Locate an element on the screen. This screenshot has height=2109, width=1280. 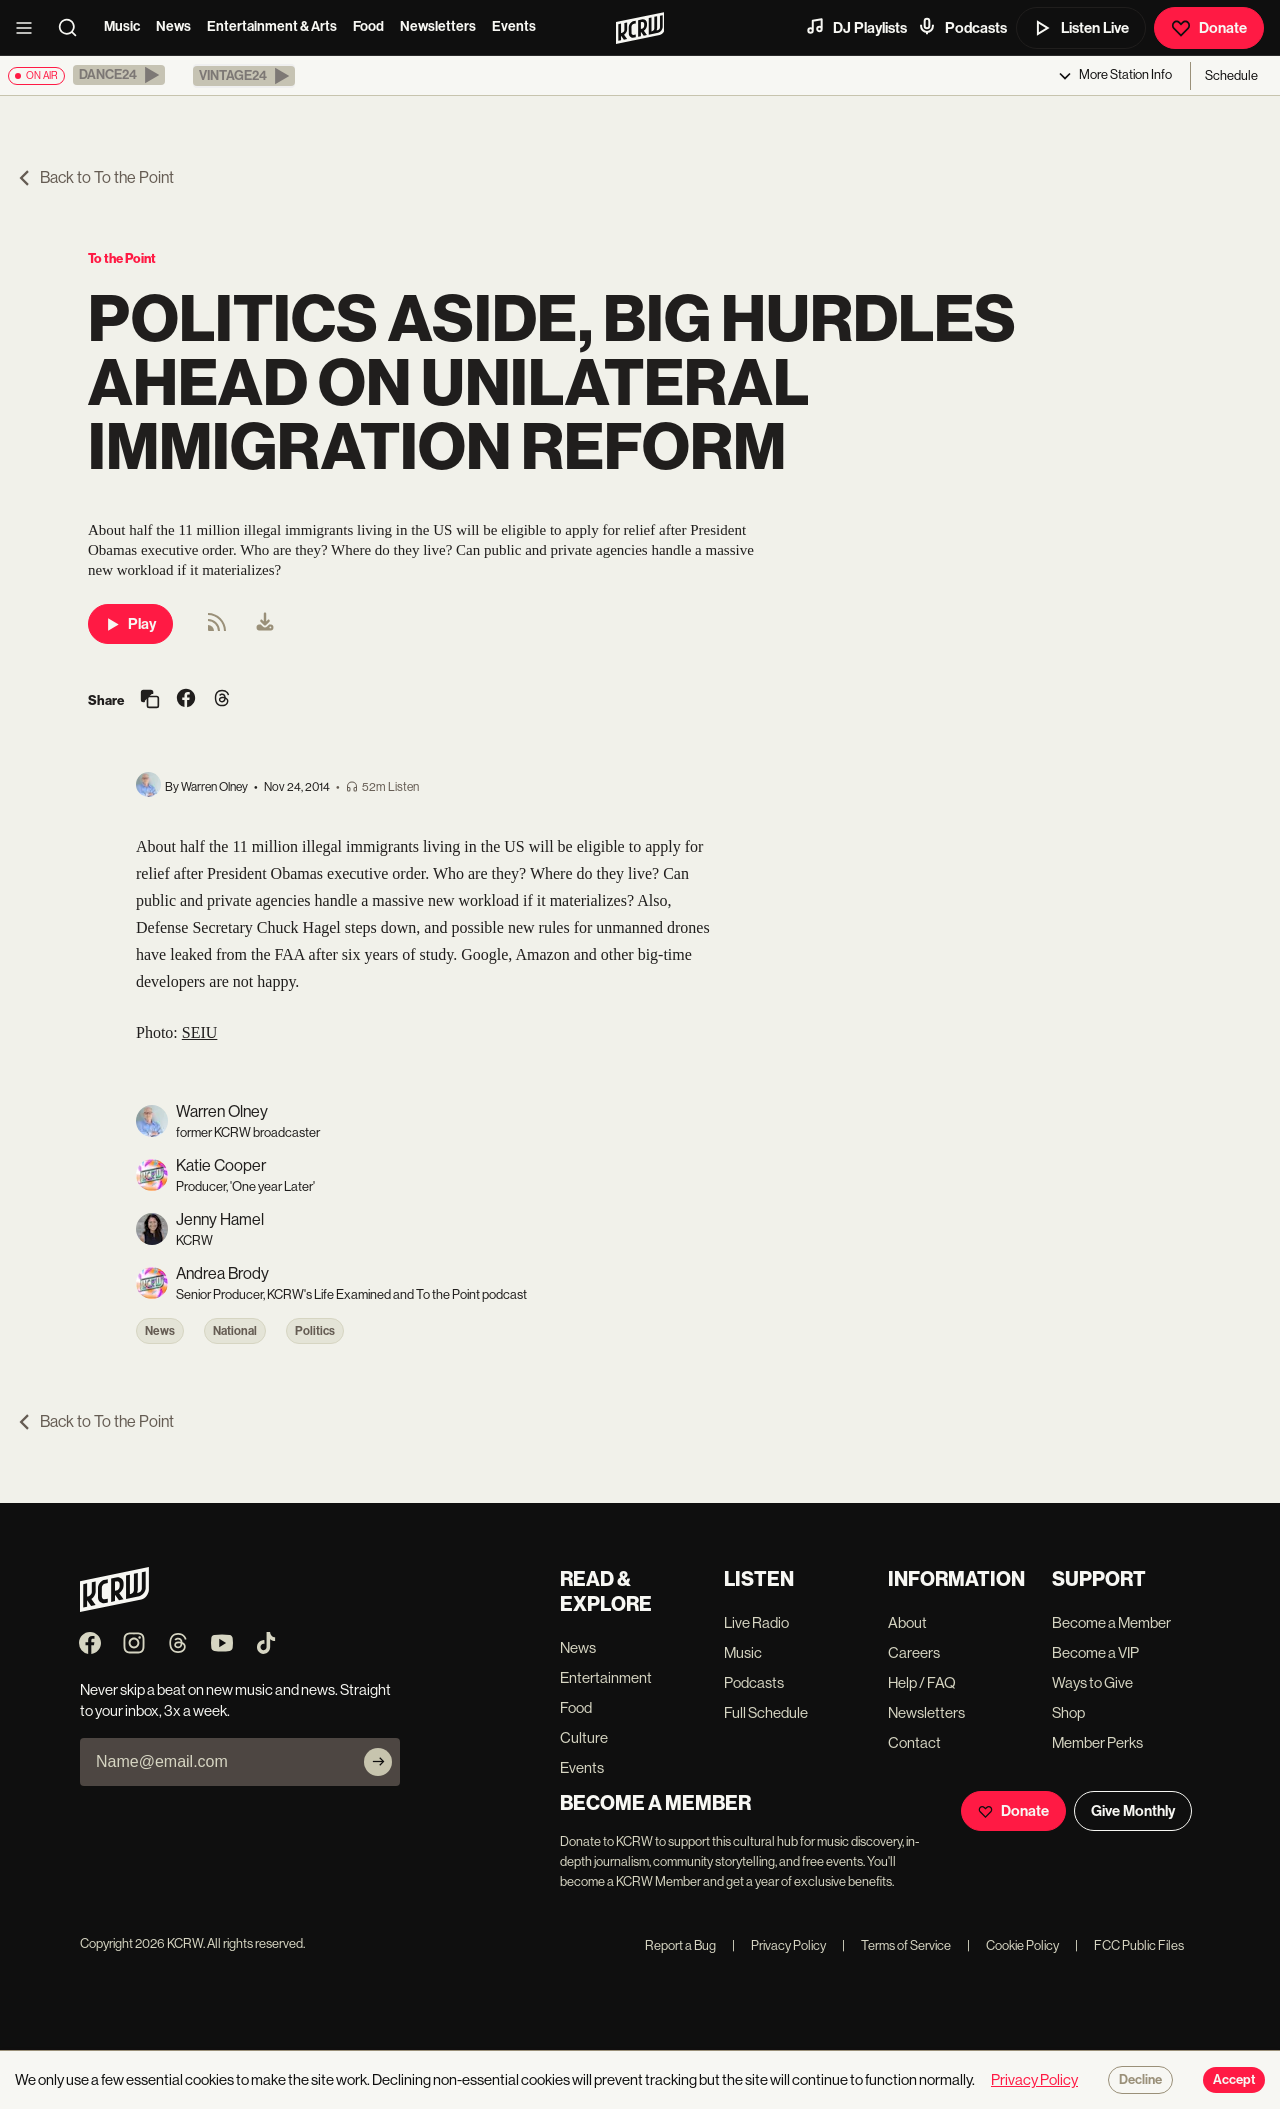
Full Schedule is located at coordinates (766, 1712).